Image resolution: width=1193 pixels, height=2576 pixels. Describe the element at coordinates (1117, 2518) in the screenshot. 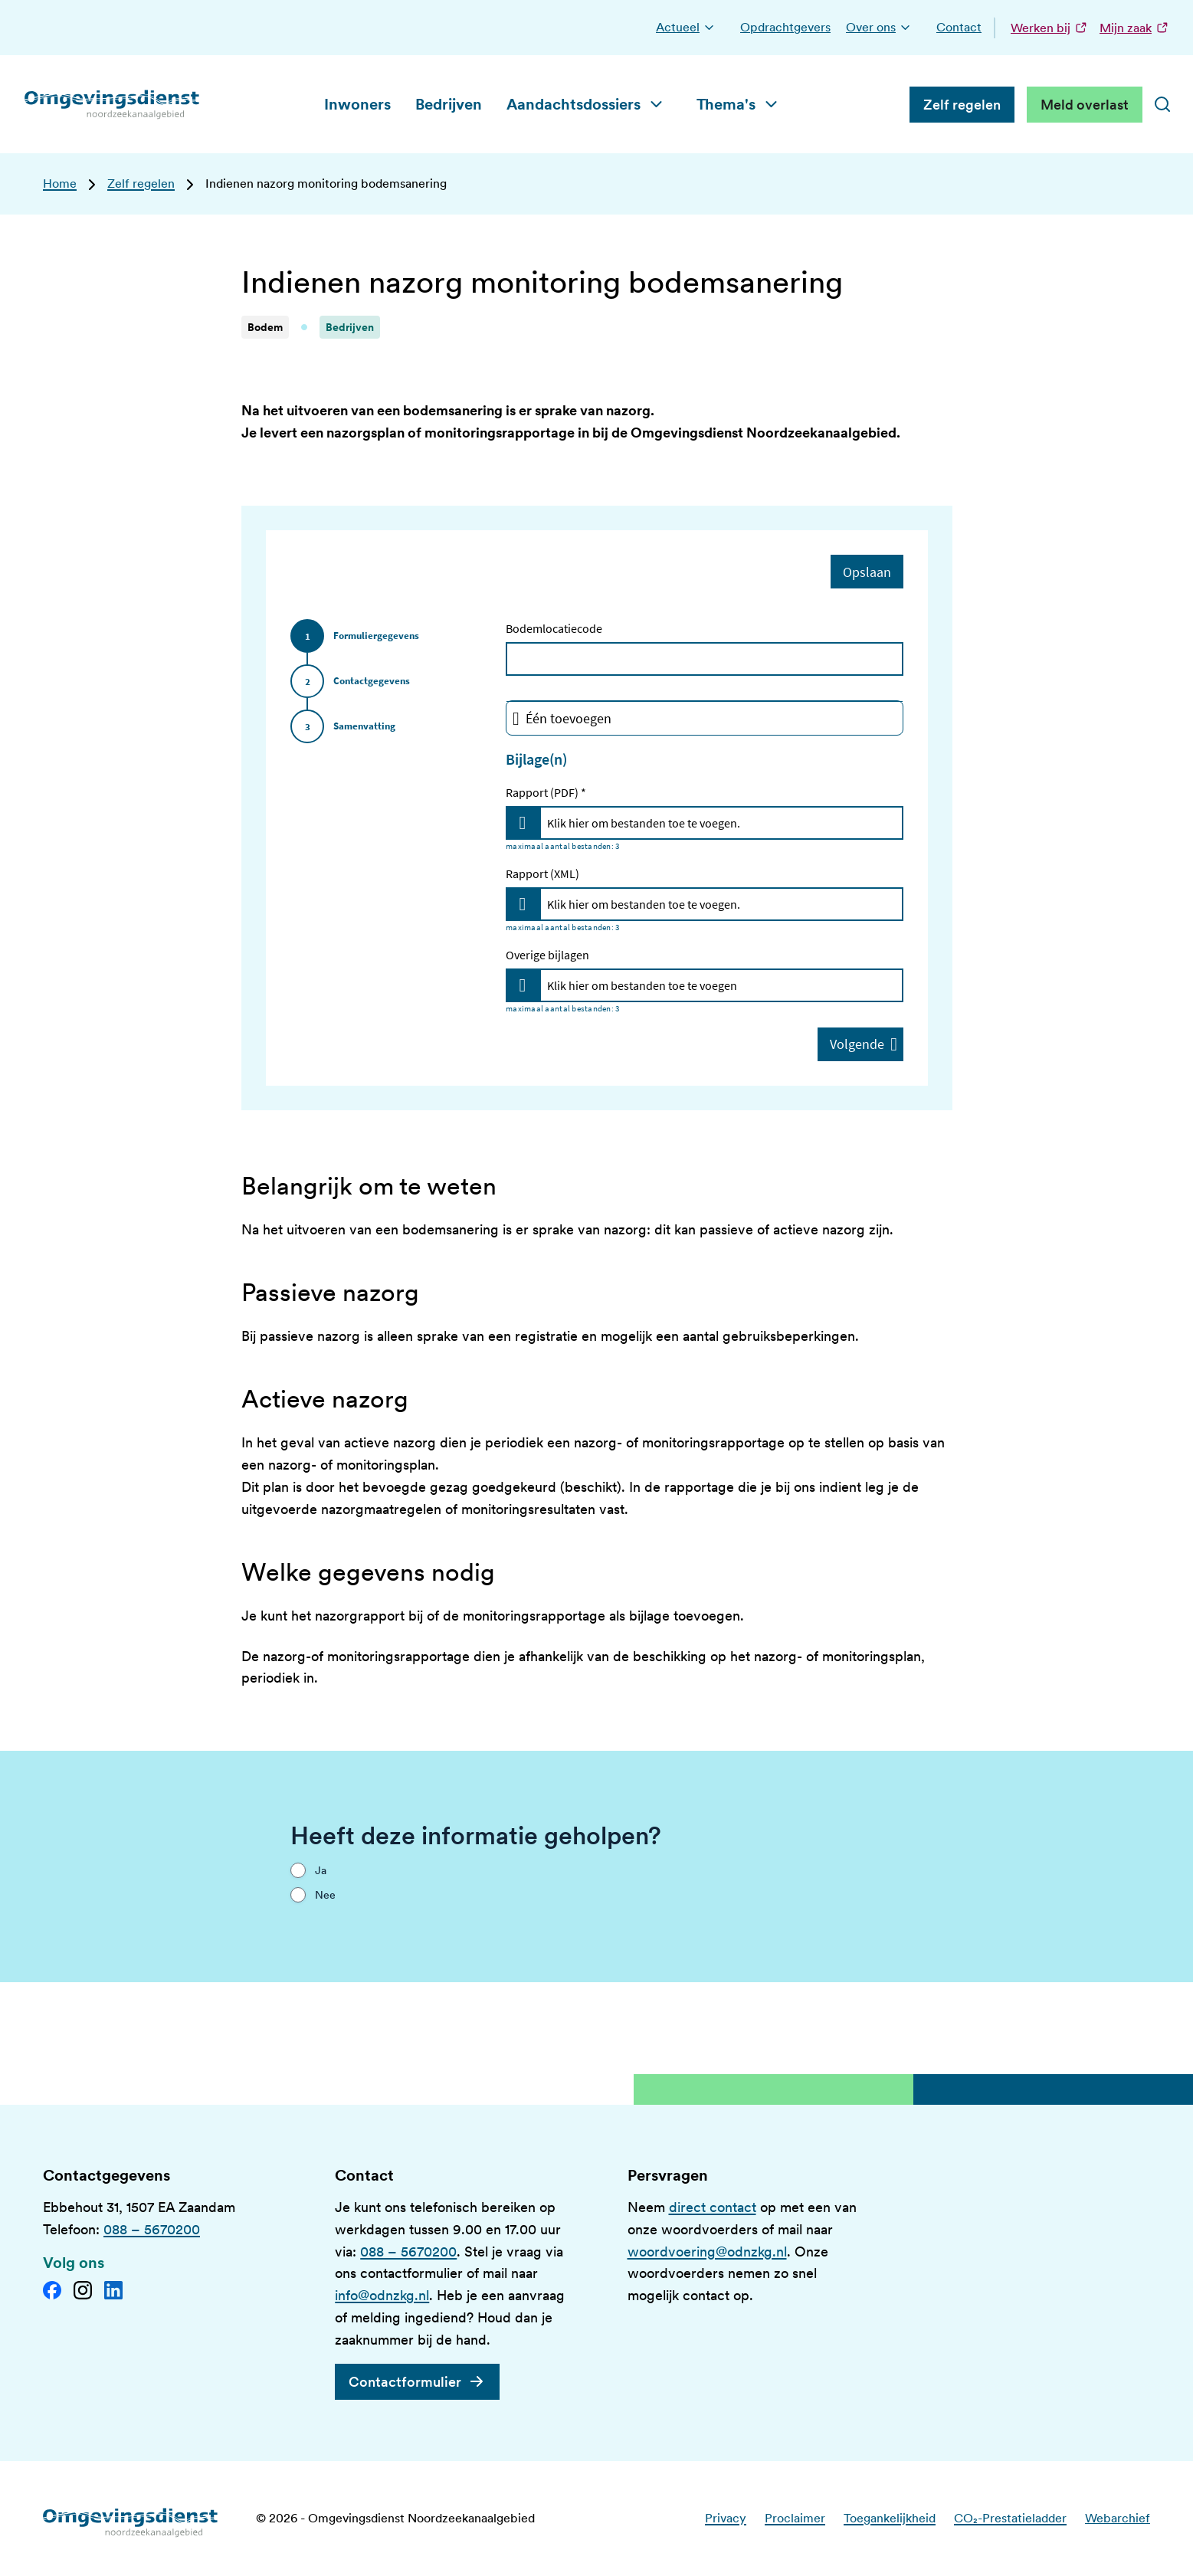

I see `Webarchief` at that location.